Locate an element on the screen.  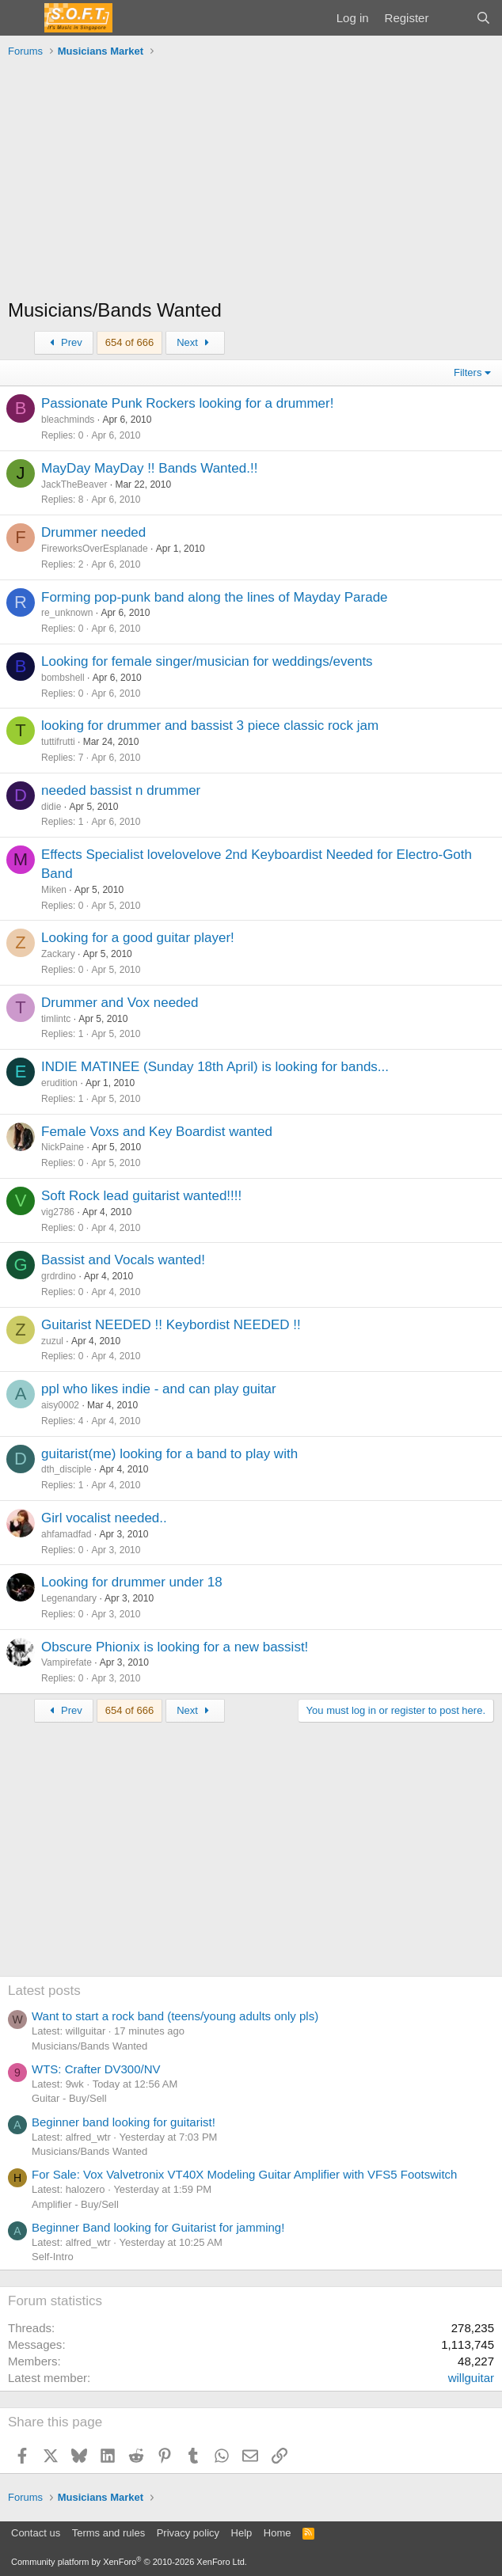
ppl who likes indie - and can play guitar is located at coordinates (158, 1388).